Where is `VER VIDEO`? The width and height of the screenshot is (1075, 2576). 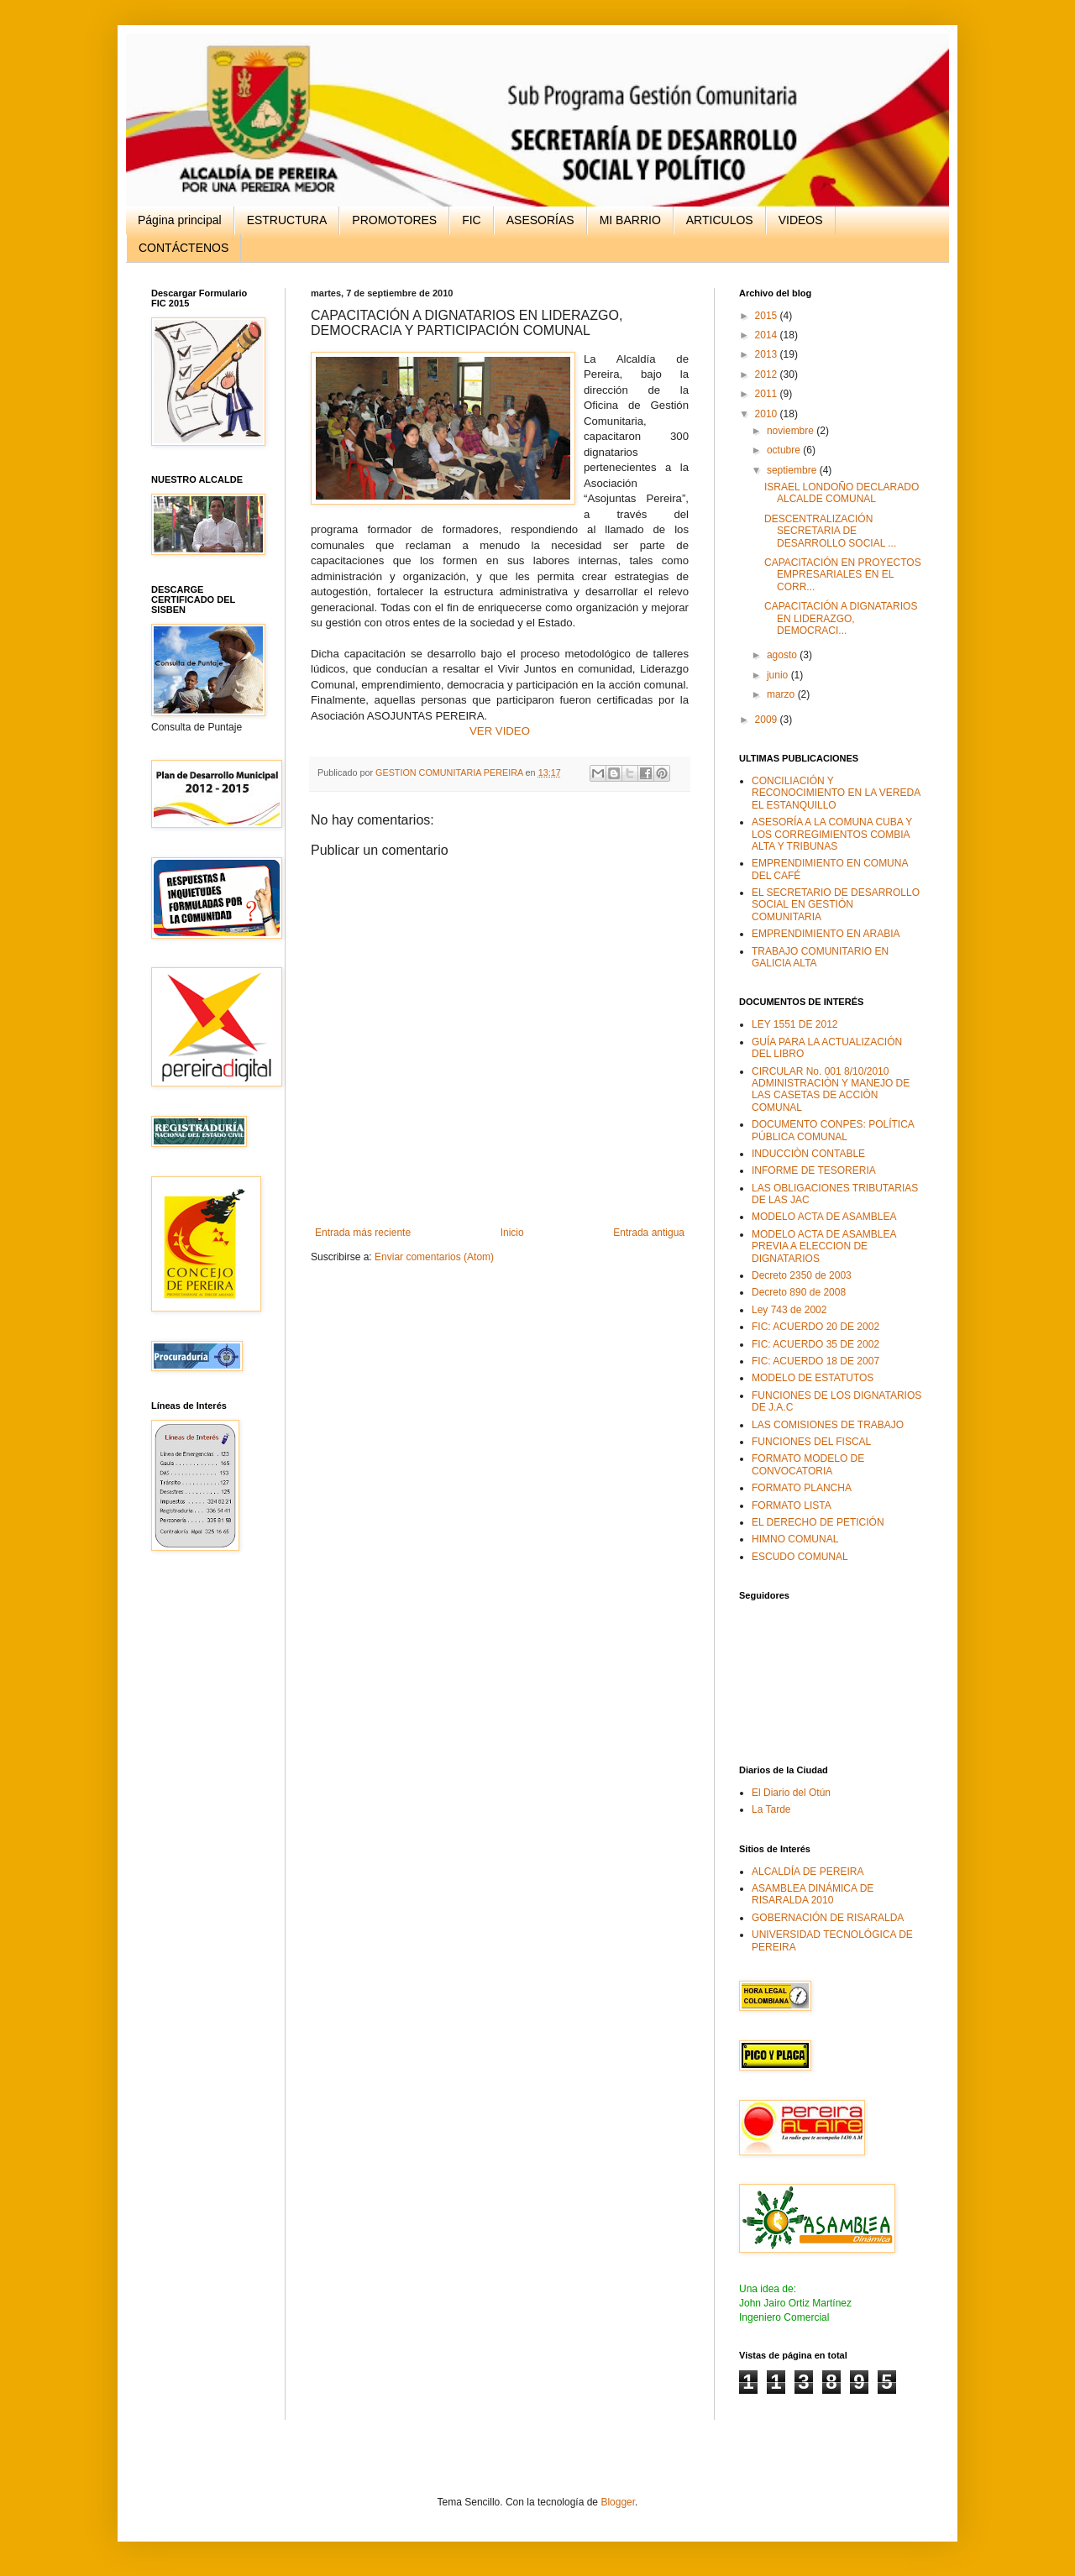 VER VIDEO is located at coordinates (499, 731).